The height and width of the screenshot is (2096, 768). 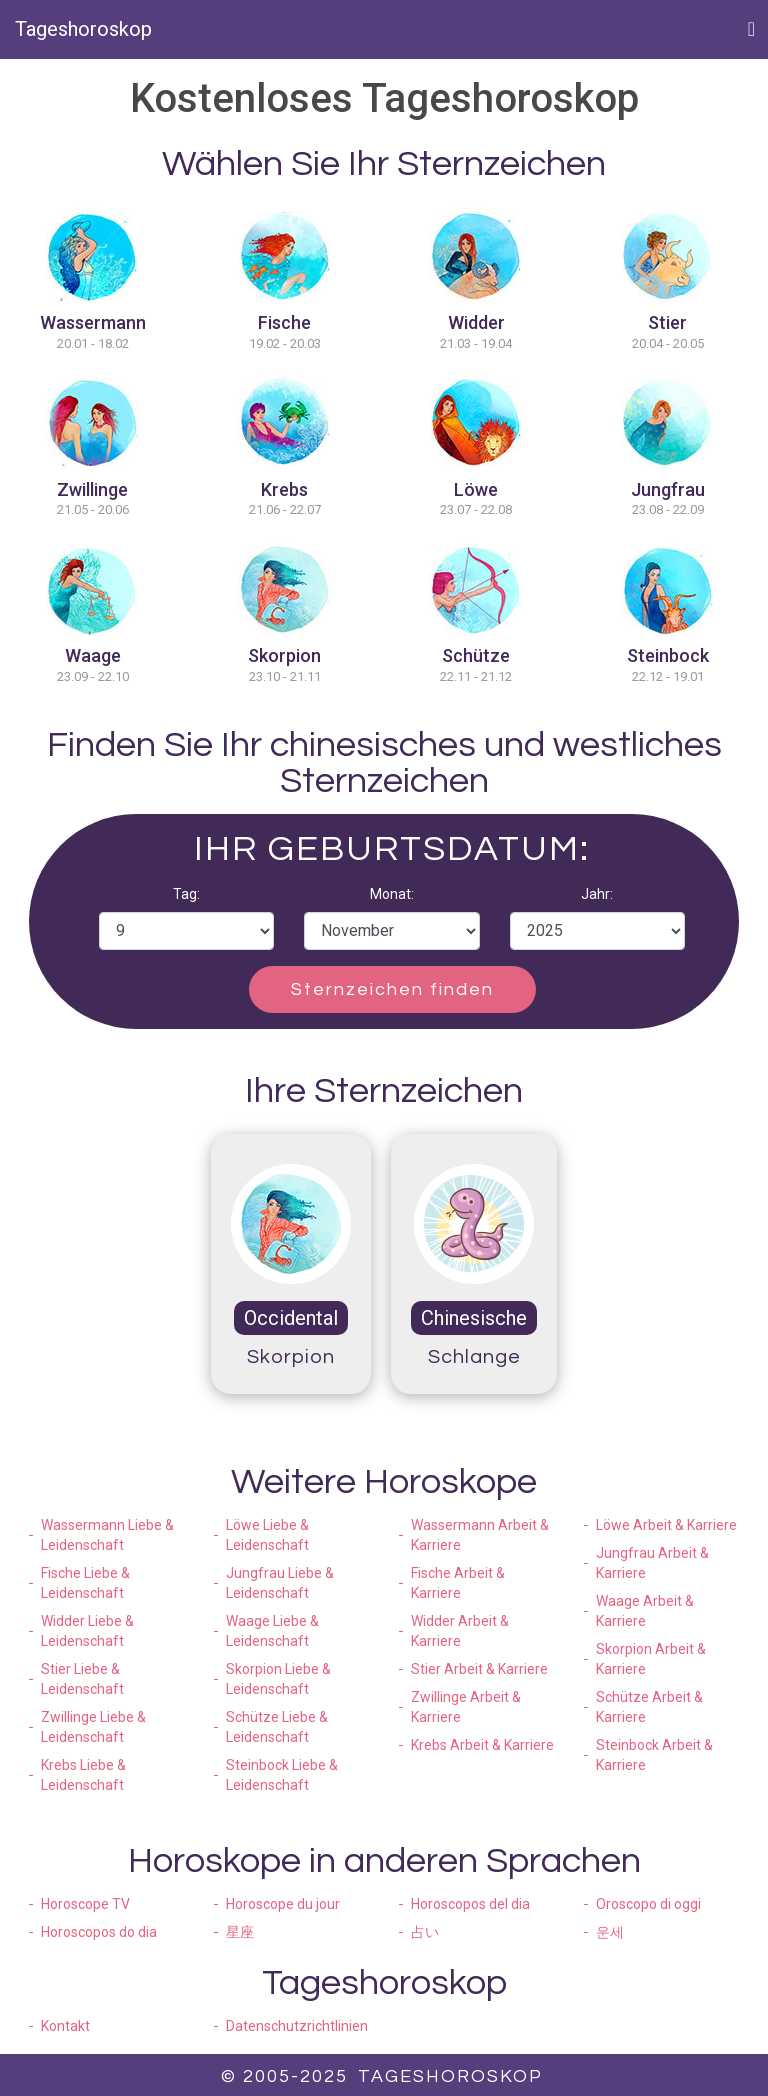 What do you see at coordinates (425, 1932) in the screenshot?
I see `占い` at bounding box center [425, 1932].